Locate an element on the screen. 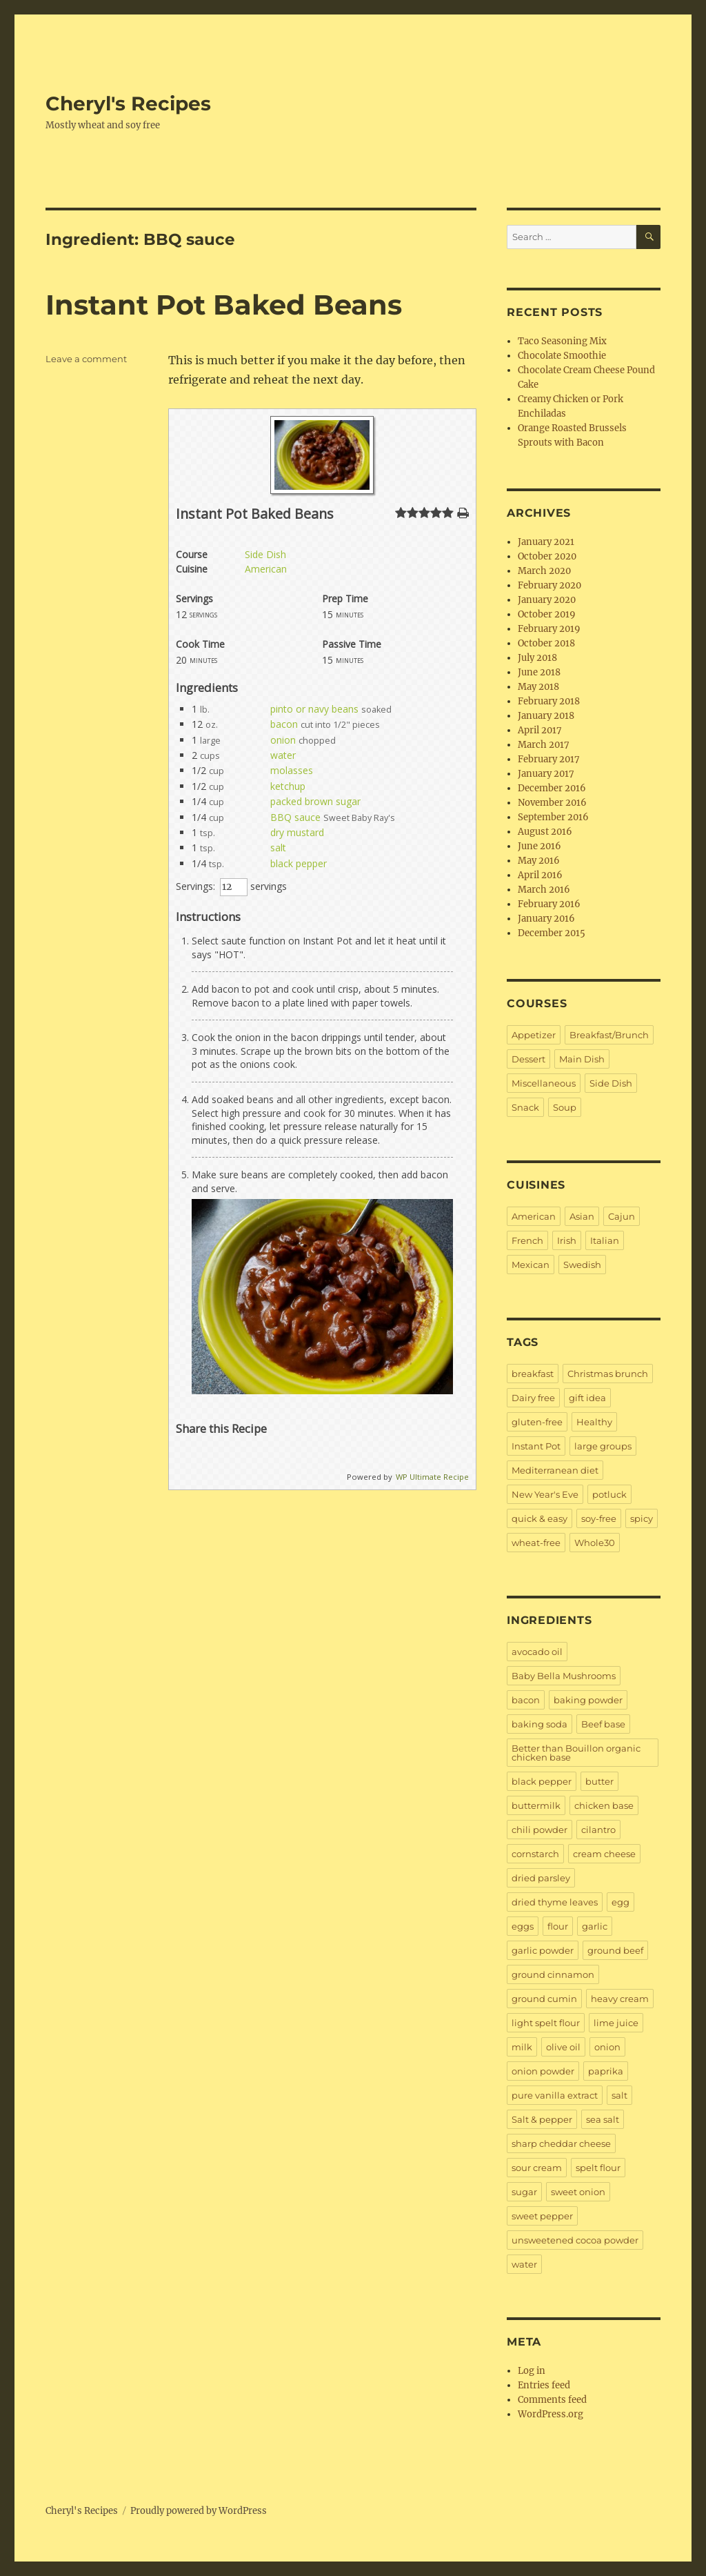 Image resolution: width=706 pixels, height=2576 pixels. sugar is located at coordinates (524, 2191).